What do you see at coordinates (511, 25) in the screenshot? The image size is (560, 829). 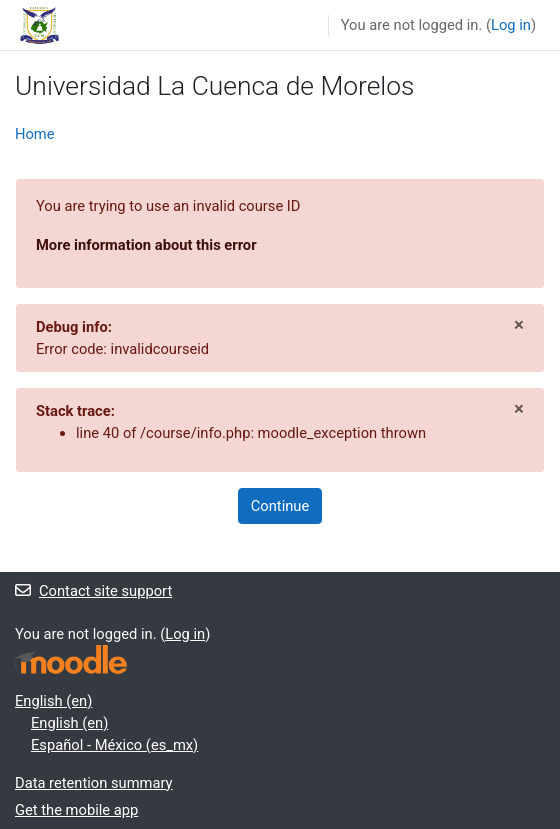 I see `Log in` at bounding box center [511, 25].